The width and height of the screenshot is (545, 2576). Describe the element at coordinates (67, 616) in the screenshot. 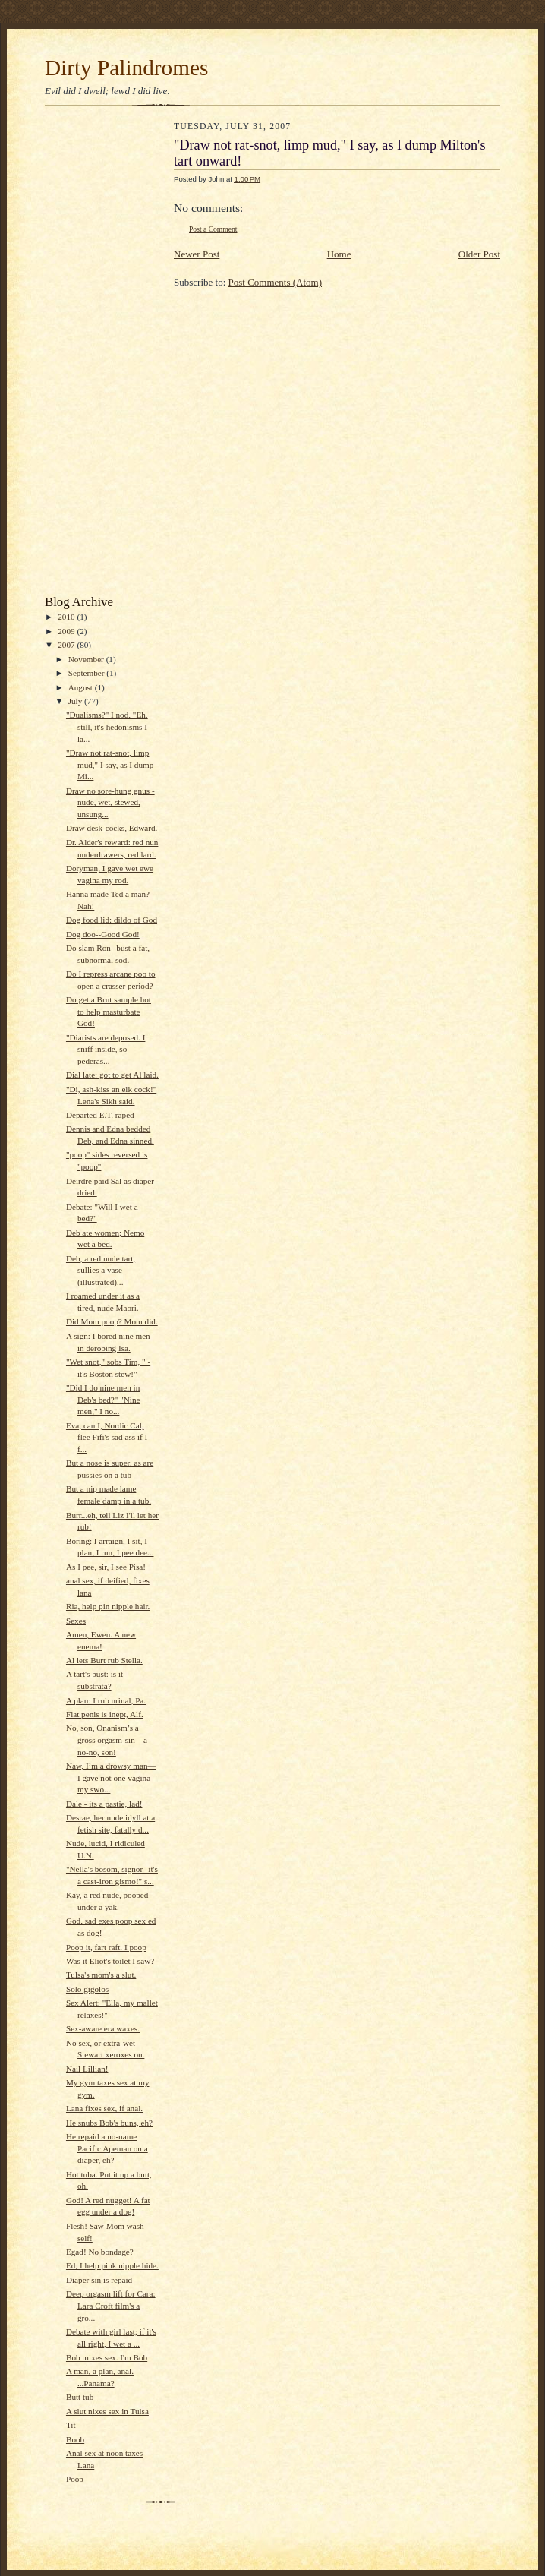

I see `2010` at that location.